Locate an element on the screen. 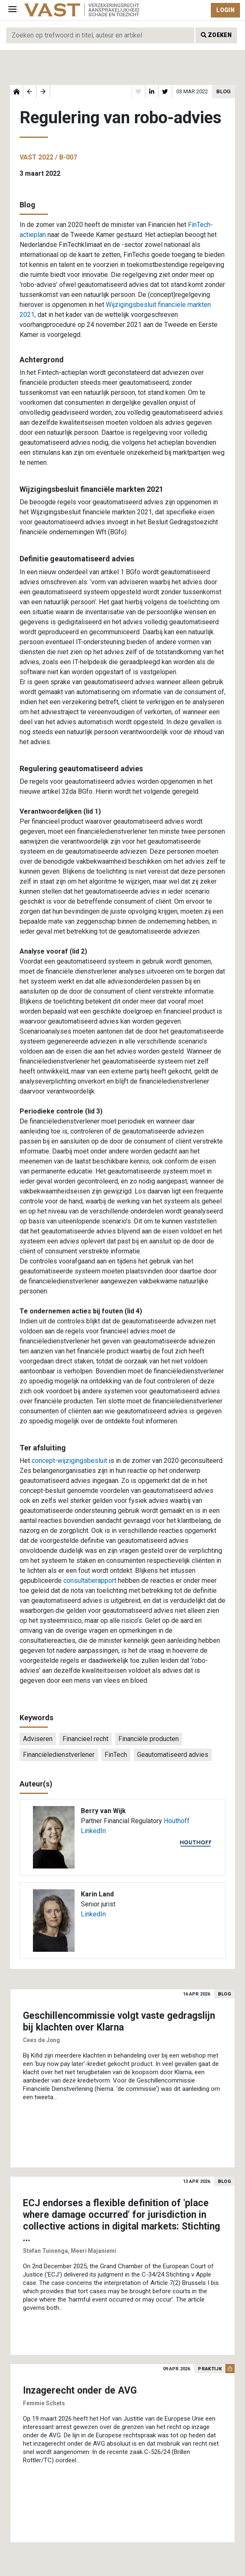  Zoeken is located at coordinates (216, 35).